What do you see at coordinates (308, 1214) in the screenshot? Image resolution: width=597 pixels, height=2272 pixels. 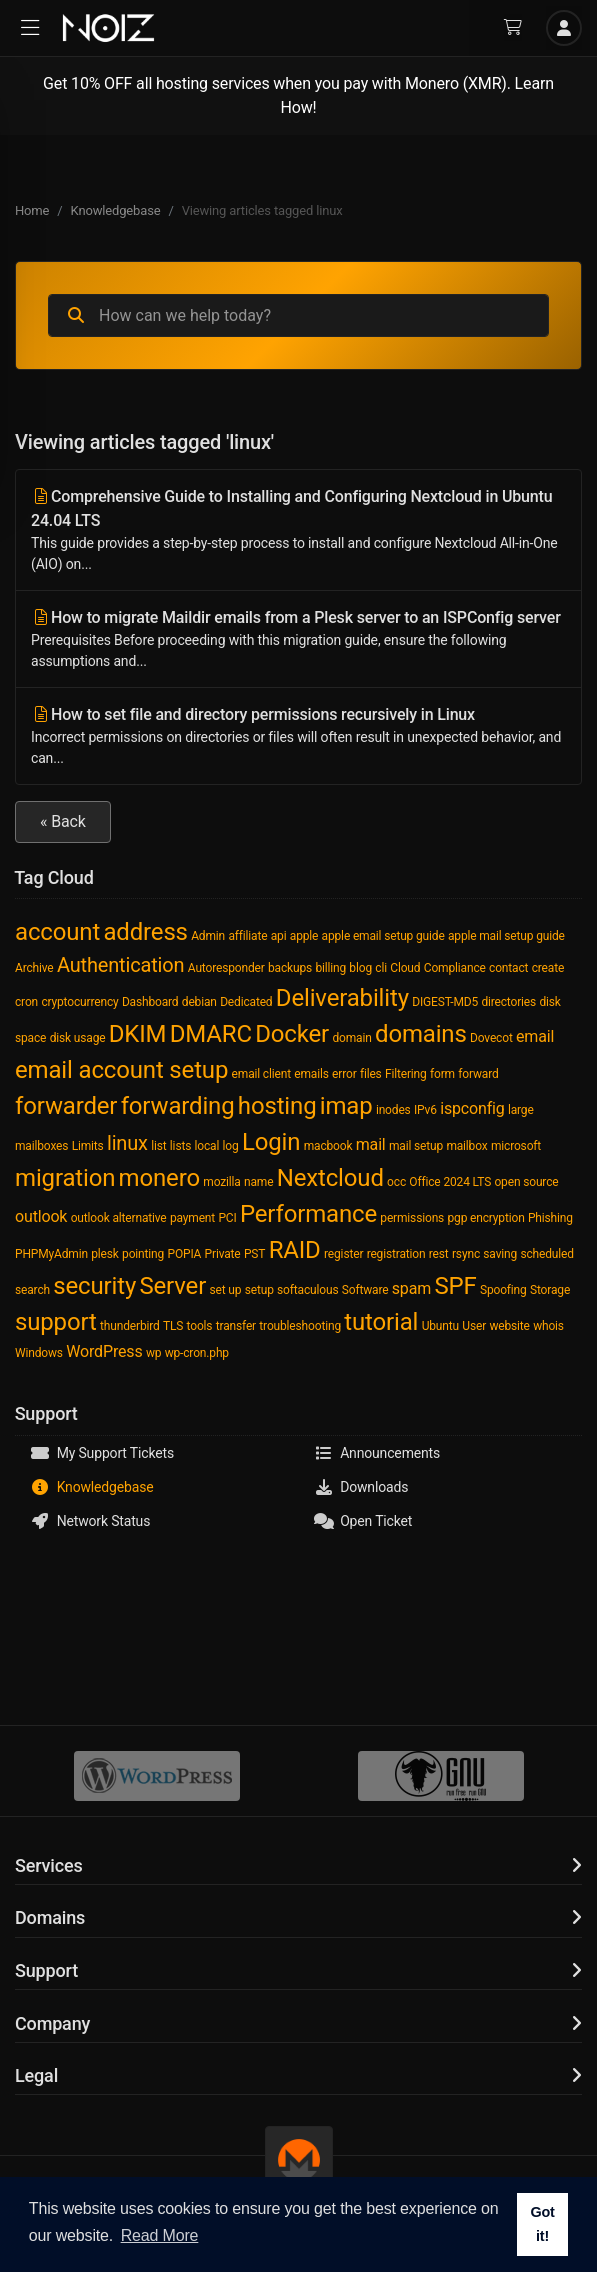 I see `Performance` at bounding box center [308, 1214].